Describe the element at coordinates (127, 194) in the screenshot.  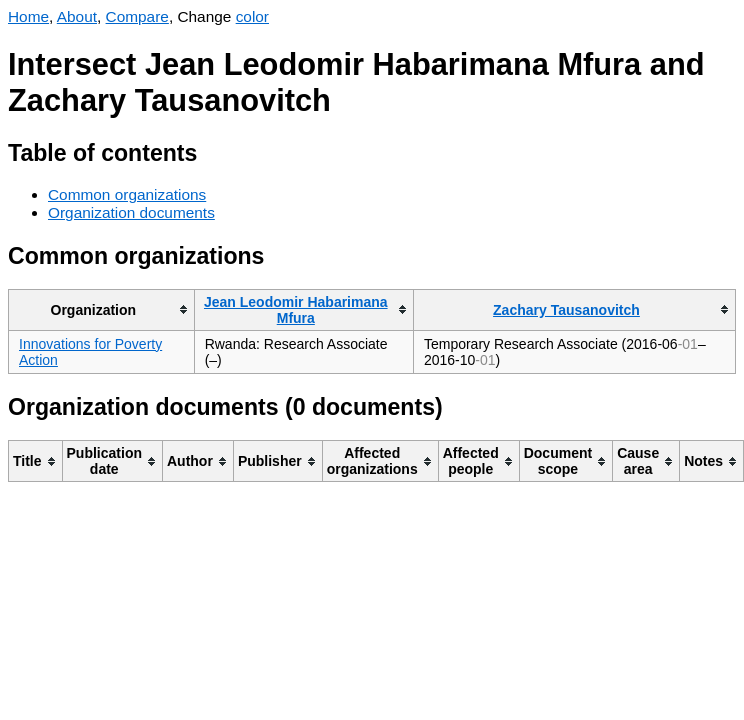
I see `Common organizations` at that location.